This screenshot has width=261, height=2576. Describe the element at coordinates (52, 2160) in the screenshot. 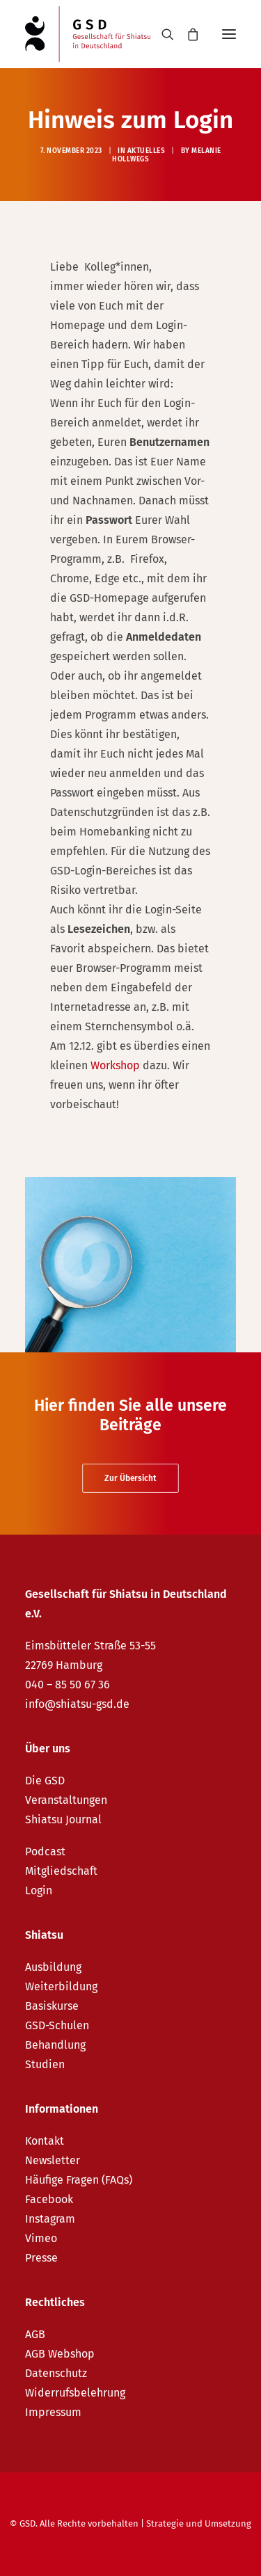

I see `Newsletter` at that location.